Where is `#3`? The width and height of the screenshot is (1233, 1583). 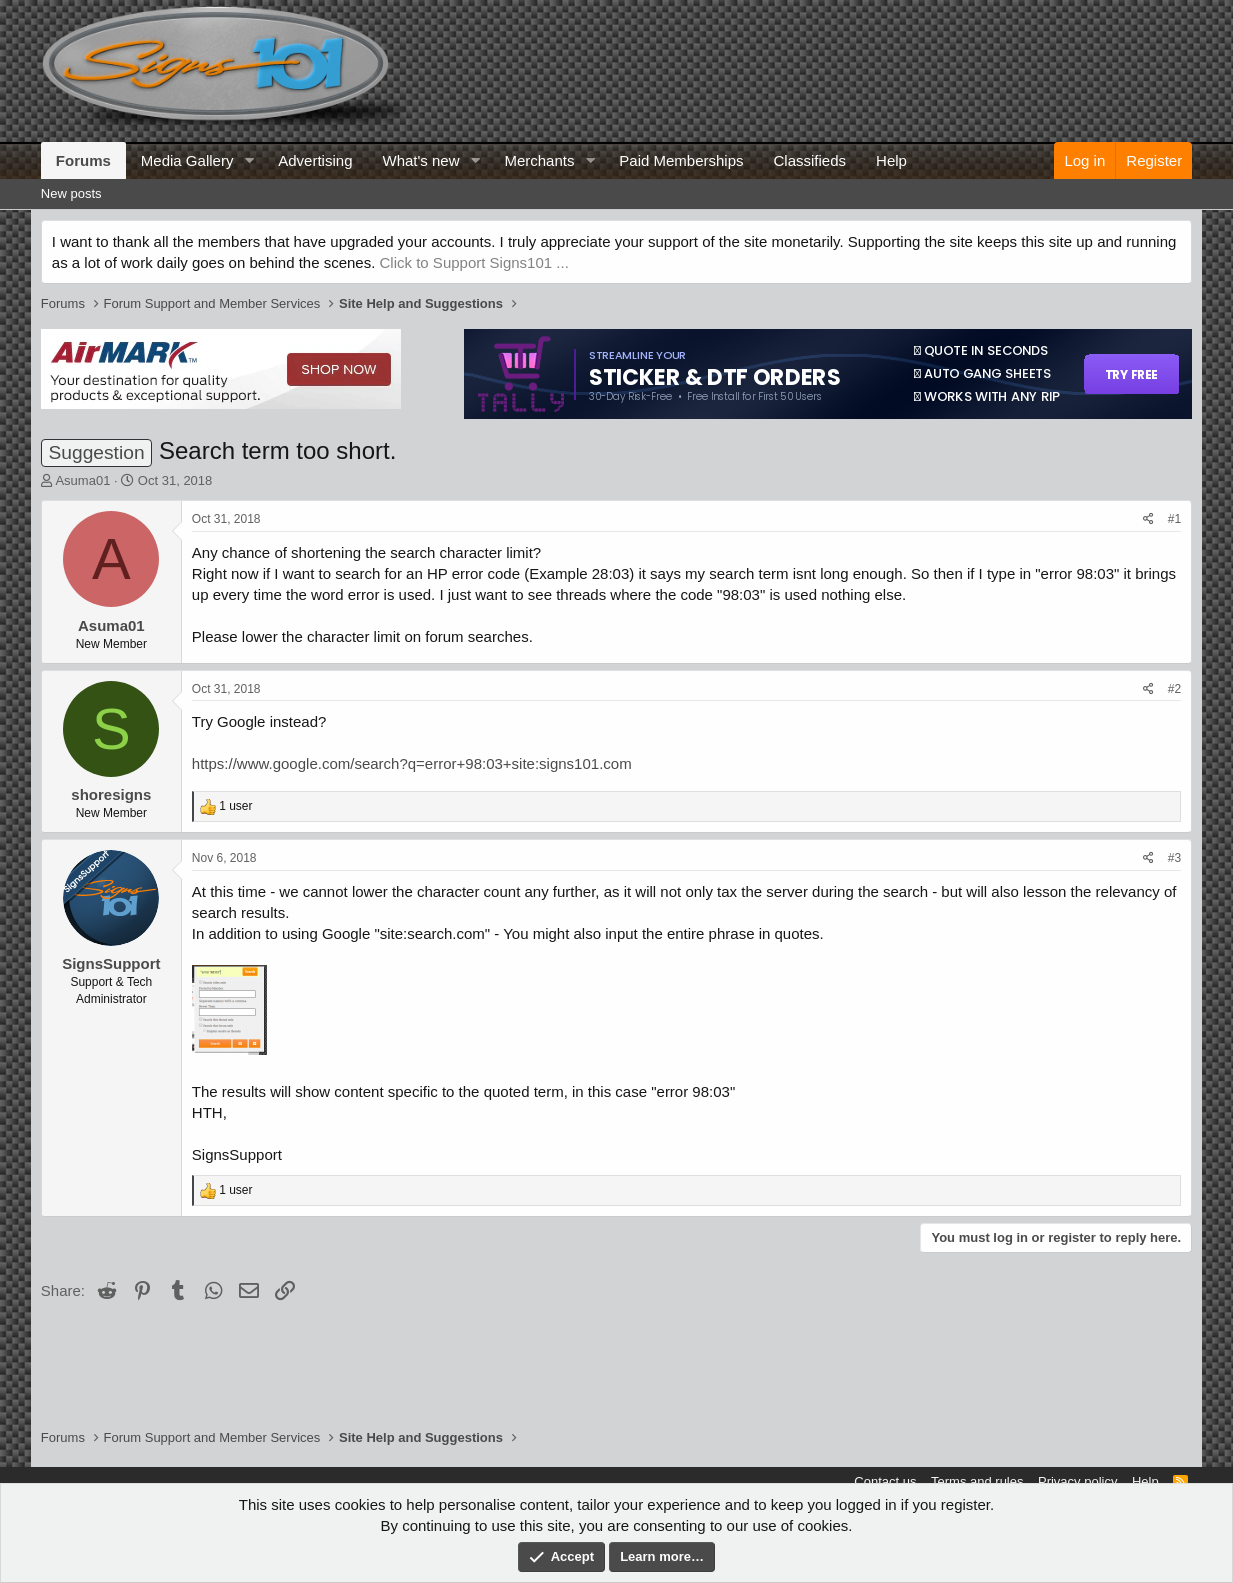 #3 is located at coordinates (1174, 858).